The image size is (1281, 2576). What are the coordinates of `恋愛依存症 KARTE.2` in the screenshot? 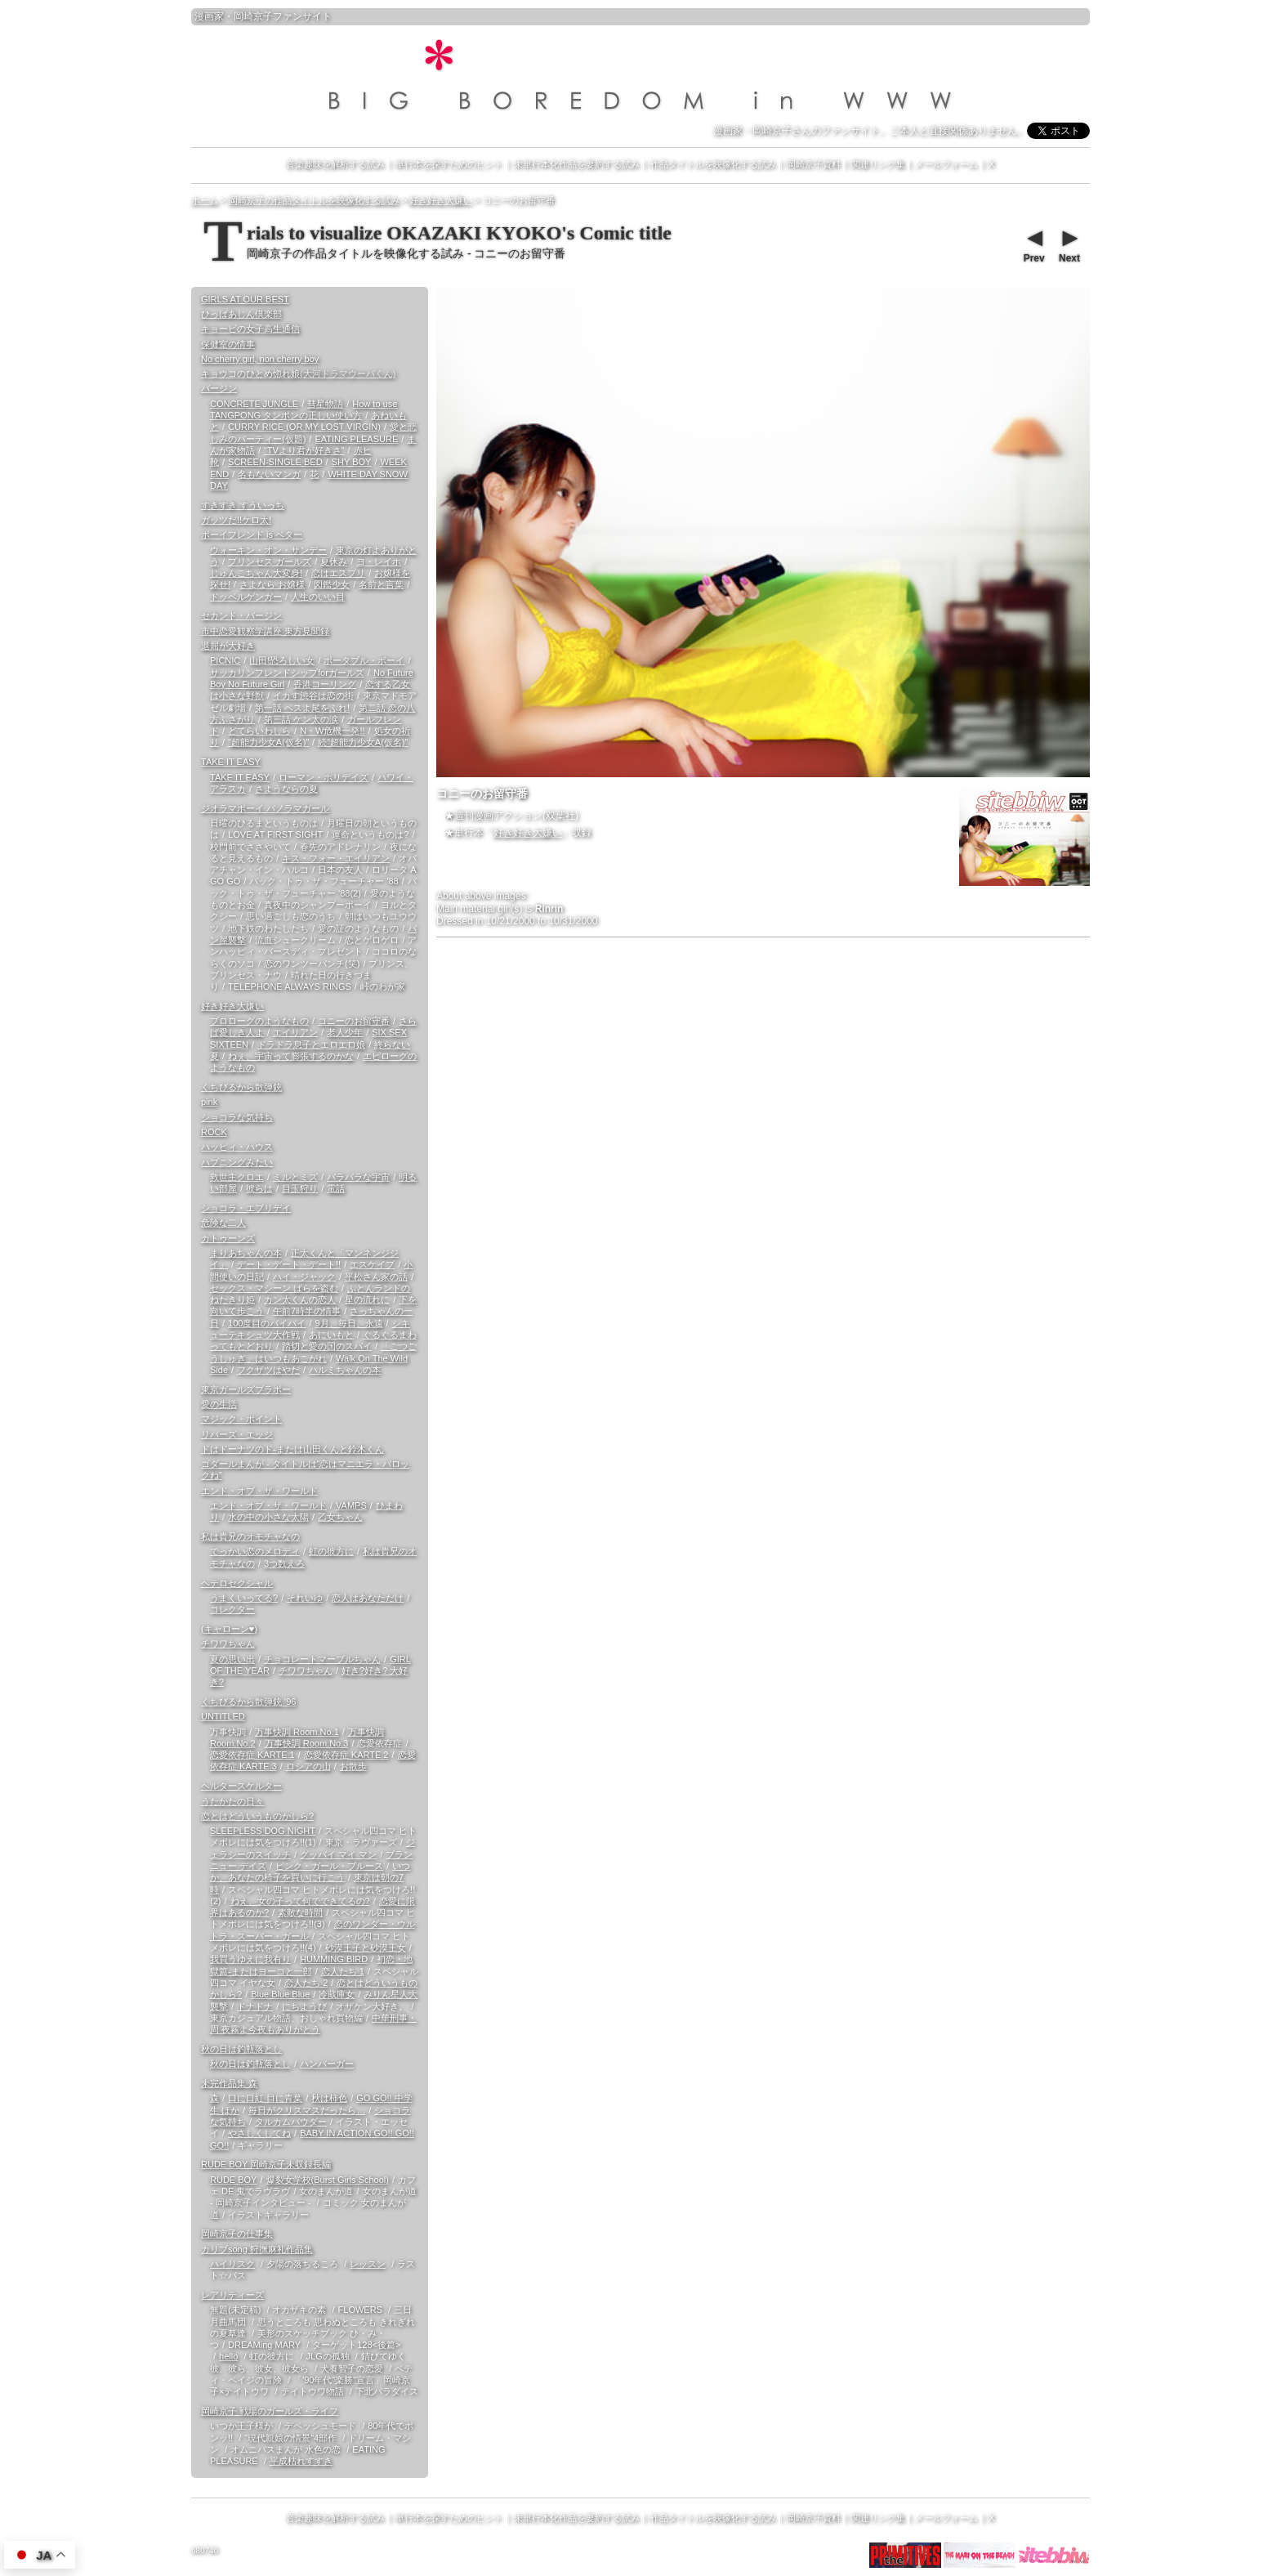 It's located at (346, 1755).